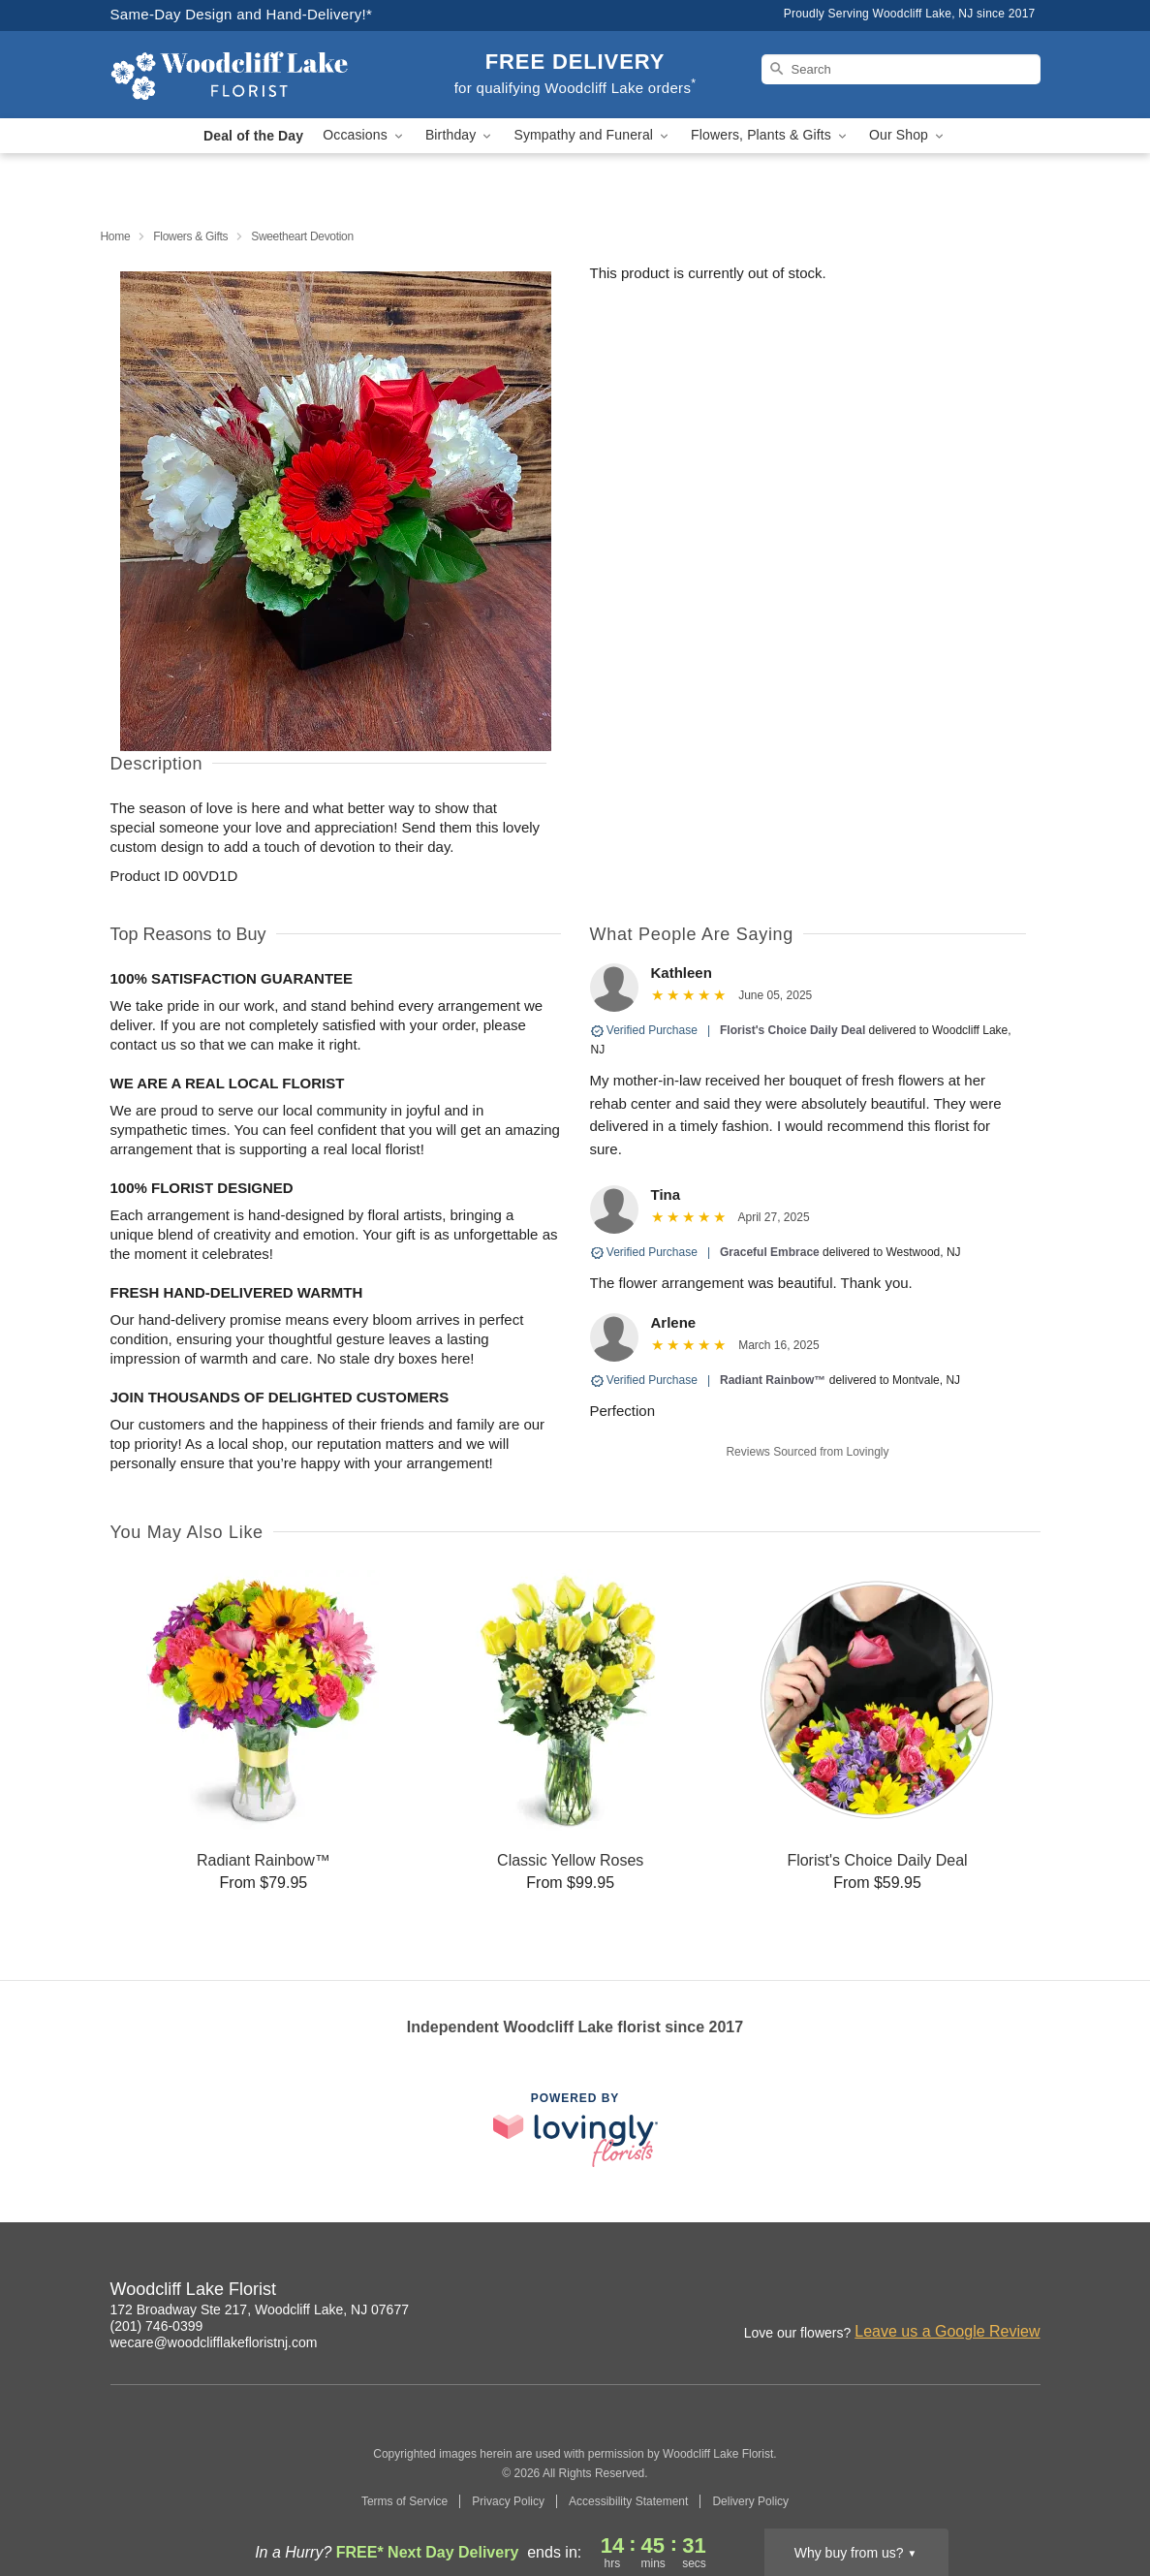 This screenshot has height=2576, width=1150. I want to click on 172 Broadway Ste 217, Woodcliff Lake, NJ 07677 [Get directions to Woodcliff Lake Florist (opens in Google Maps)], so click(259, 2309).